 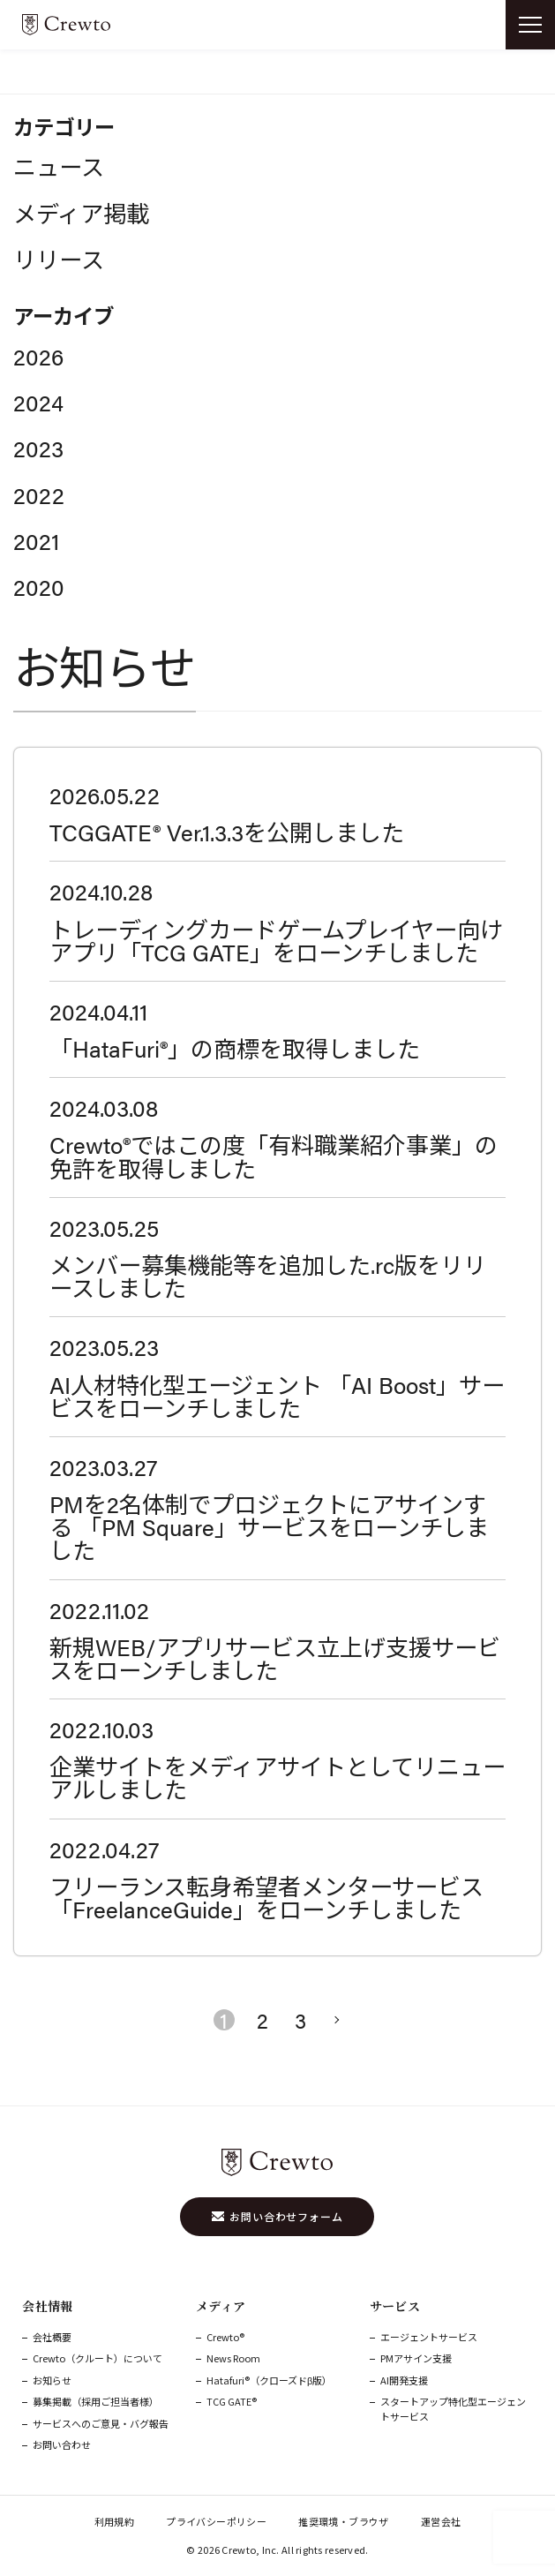 What do you see at coordinates (38, 447) in the screenshot?
I see `2023` at bounding box center [38, 447].